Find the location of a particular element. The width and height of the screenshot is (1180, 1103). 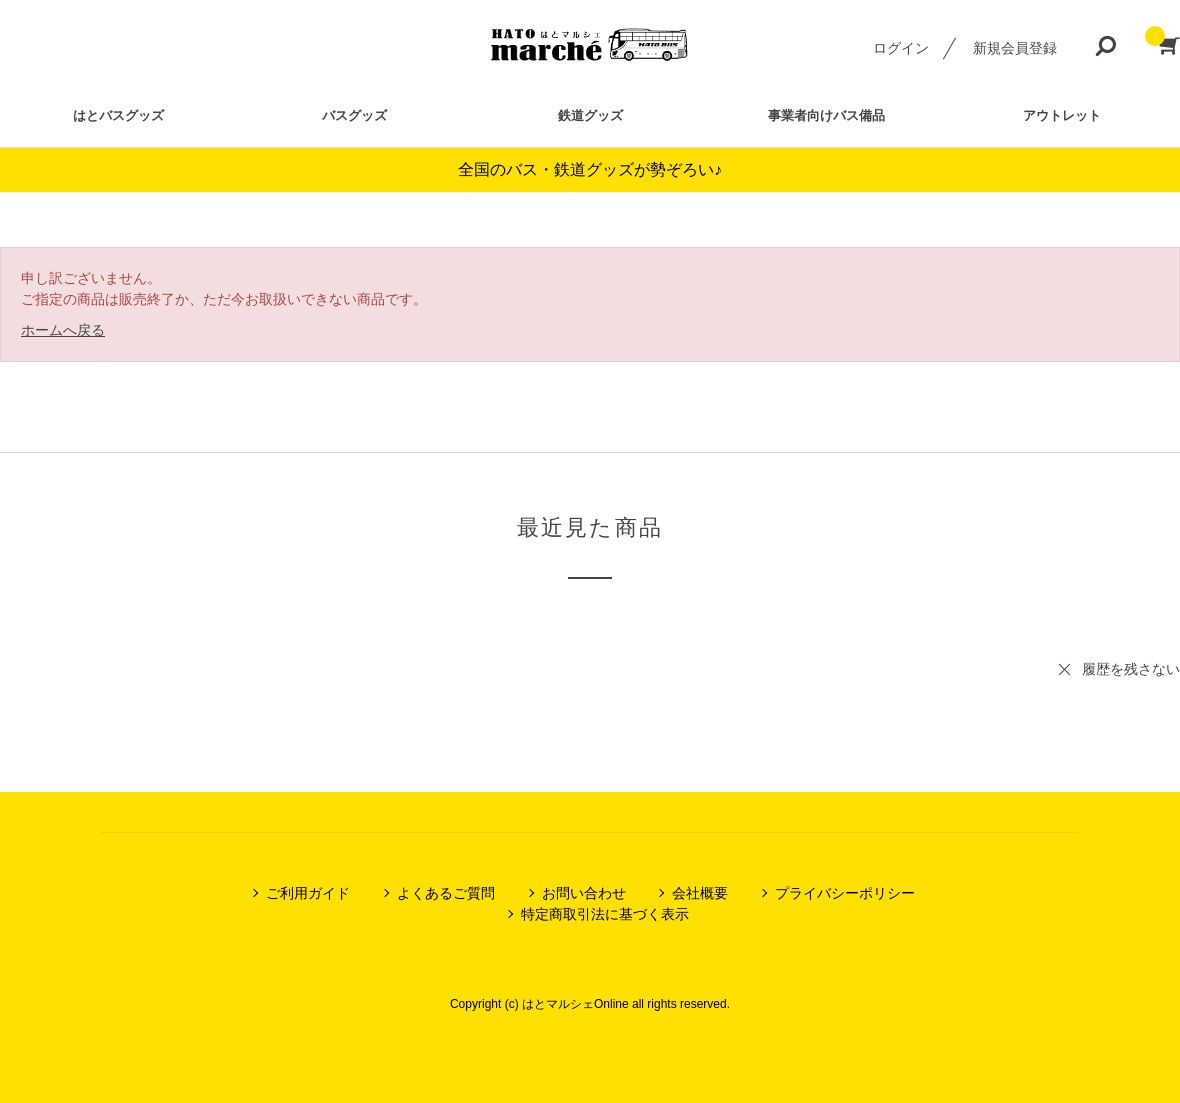

ログイン is located at coordinates (901, 48).